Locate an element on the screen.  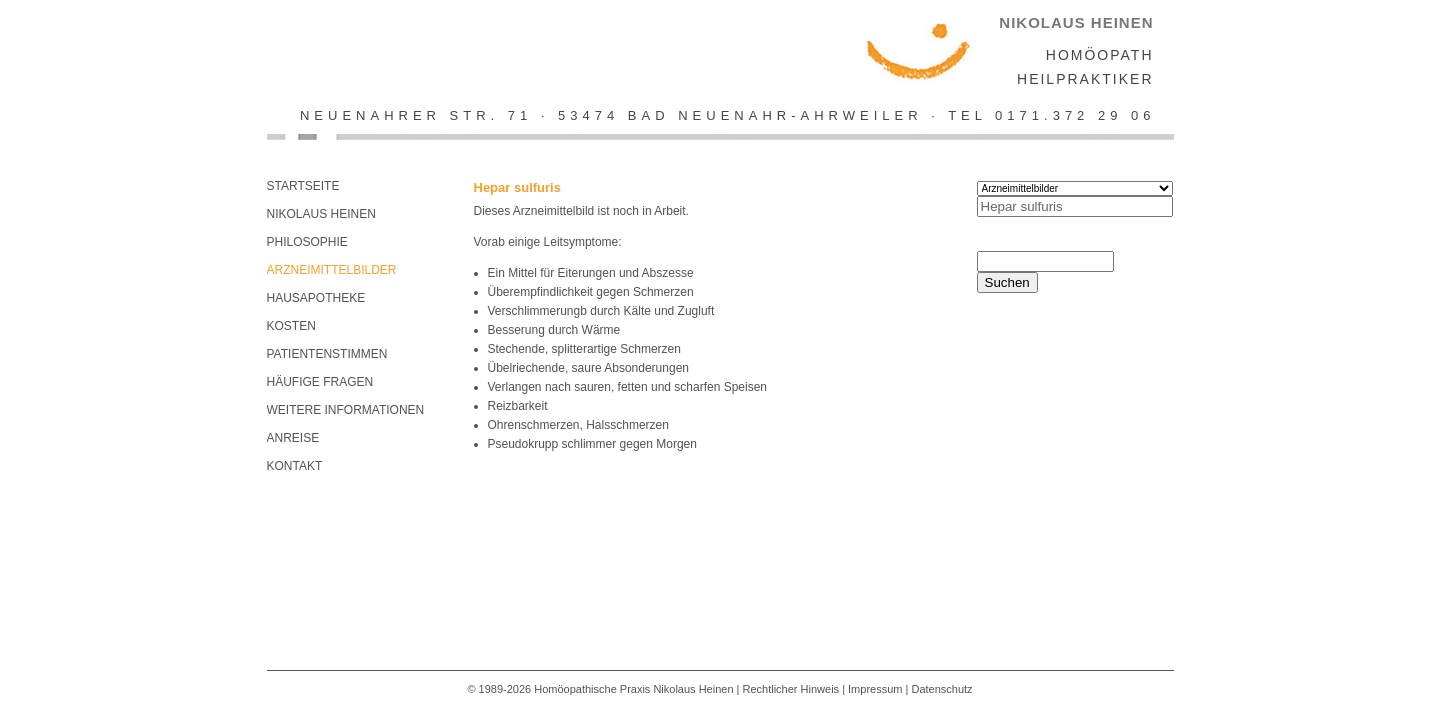
Arzneimittelbilder is located at coordinates (332, 270).